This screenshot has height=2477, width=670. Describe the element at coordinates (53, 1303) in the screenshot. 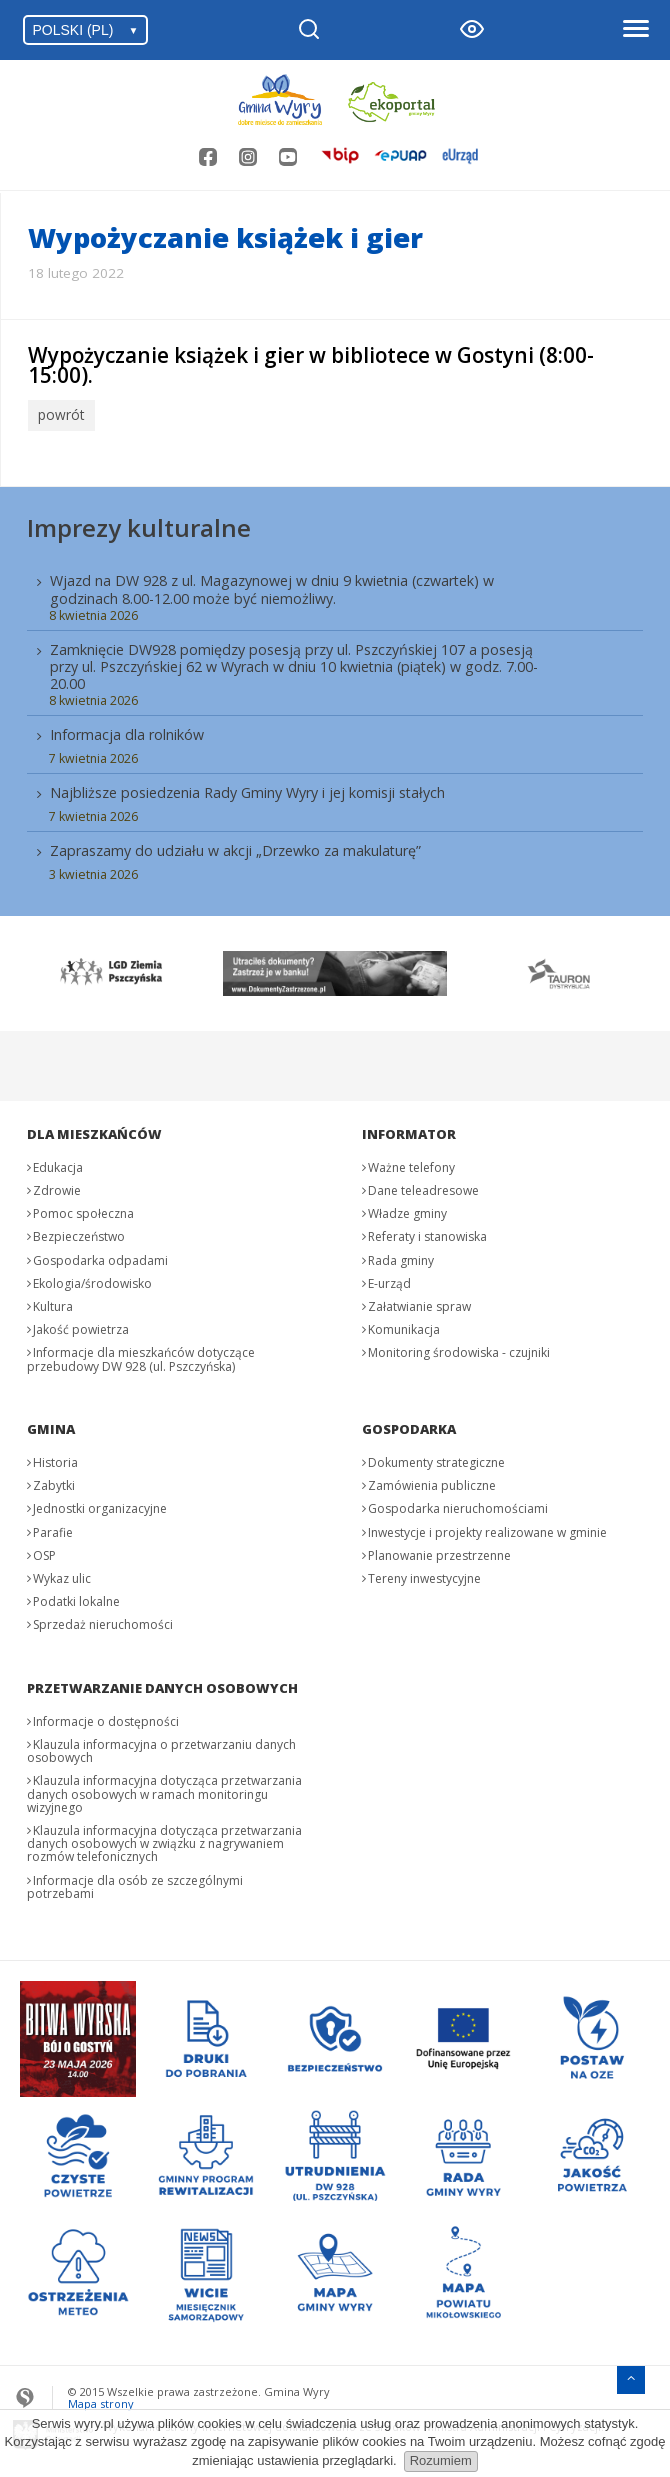

I see `Kultura` at that location.